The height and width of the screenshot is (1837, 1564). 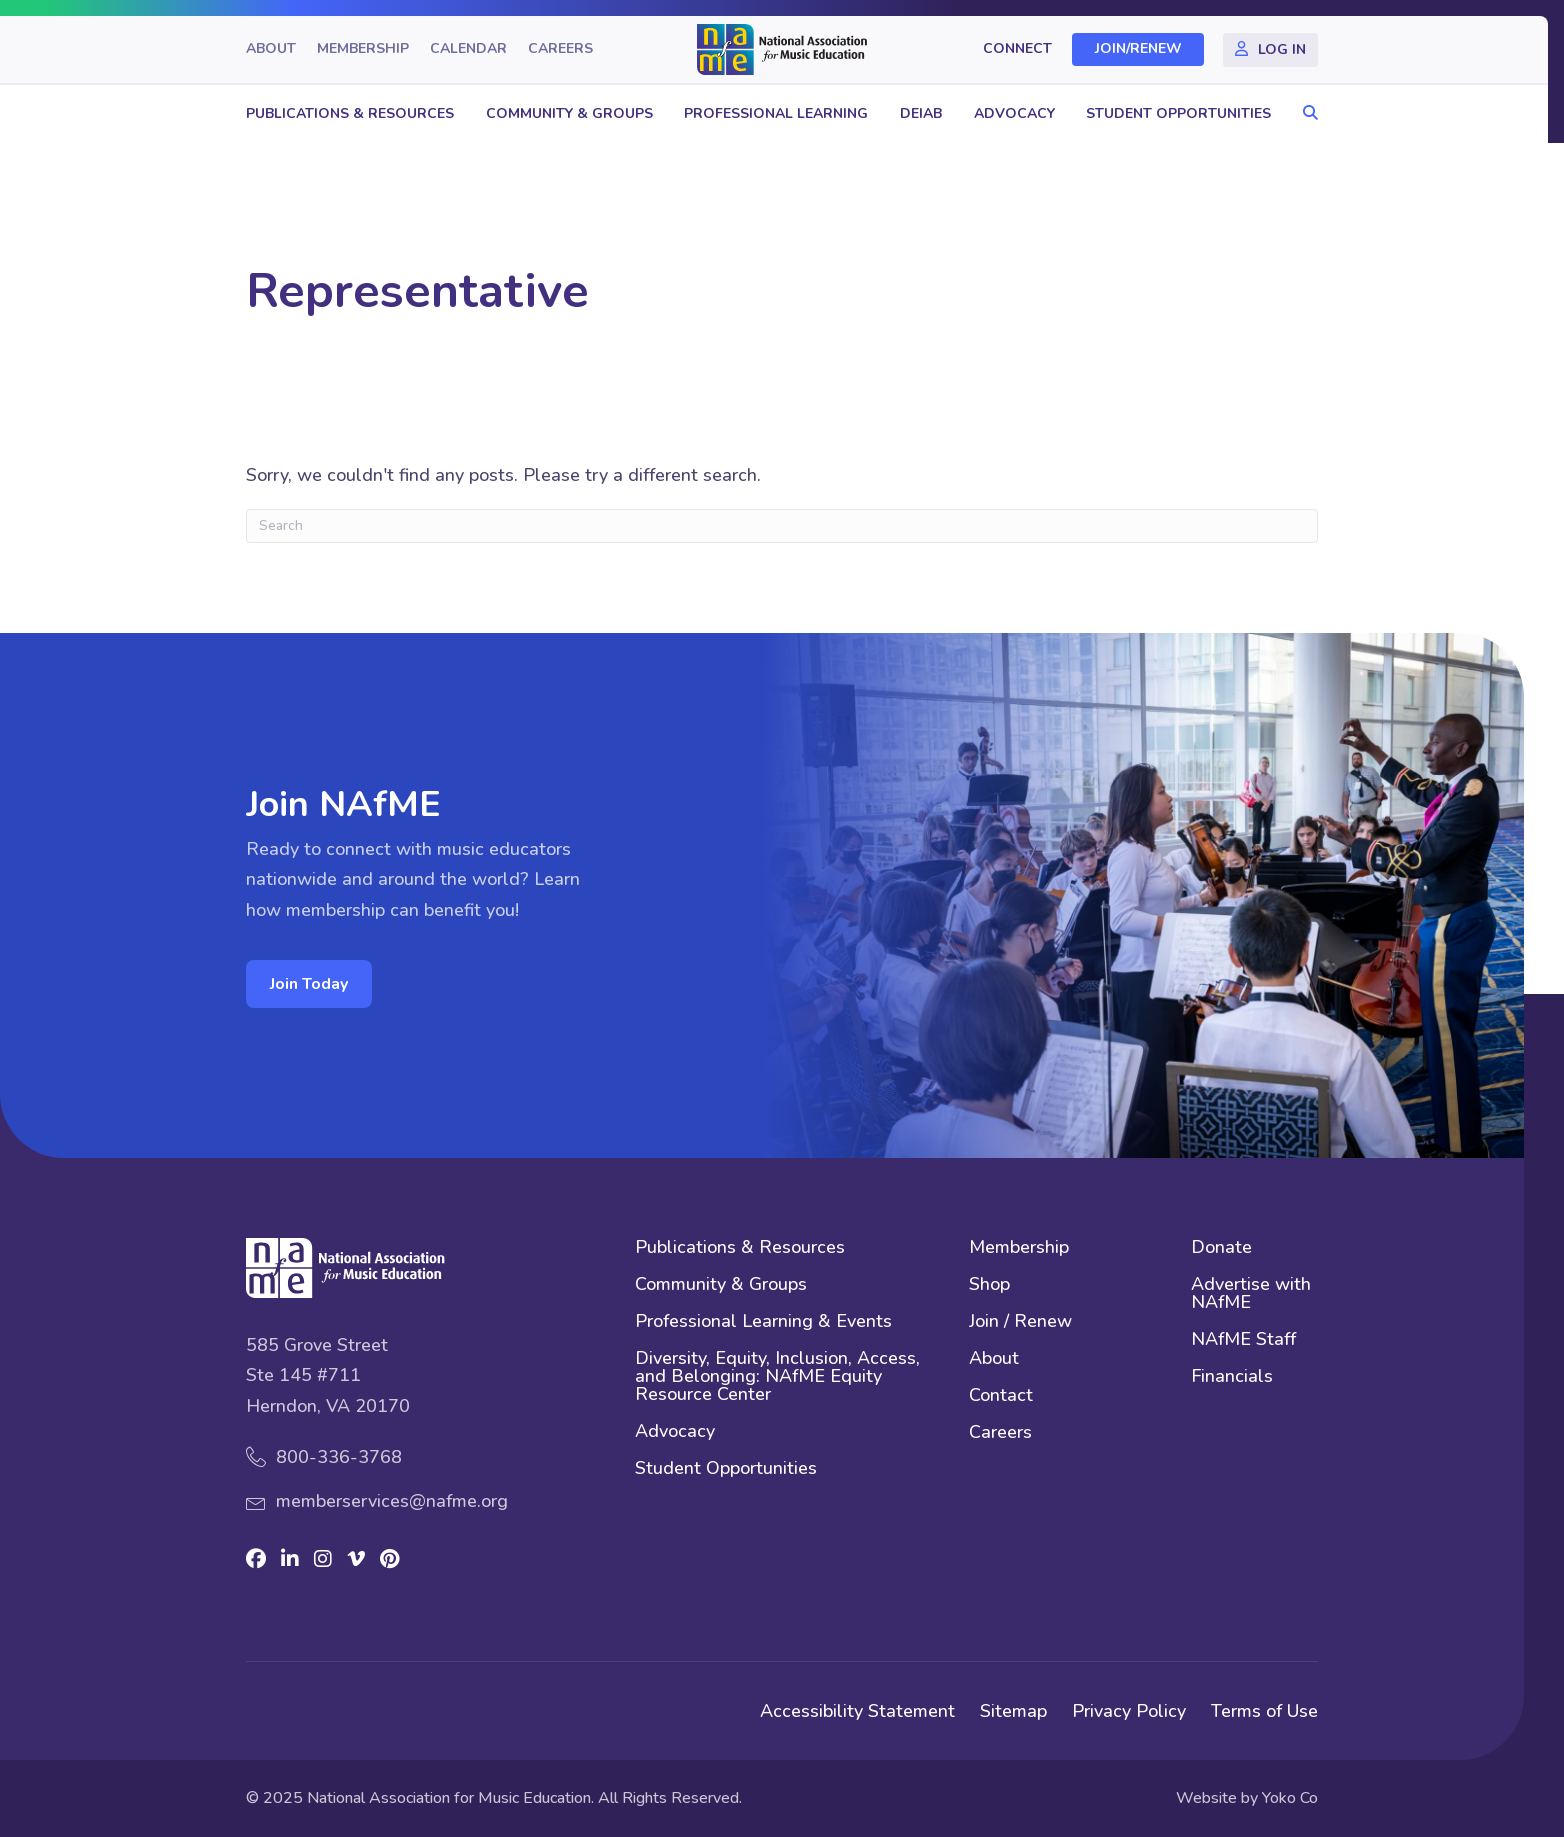 What do you see at coordinates (271, 49) in the screenshot?
I see `About` at bounding box center [271, 49].